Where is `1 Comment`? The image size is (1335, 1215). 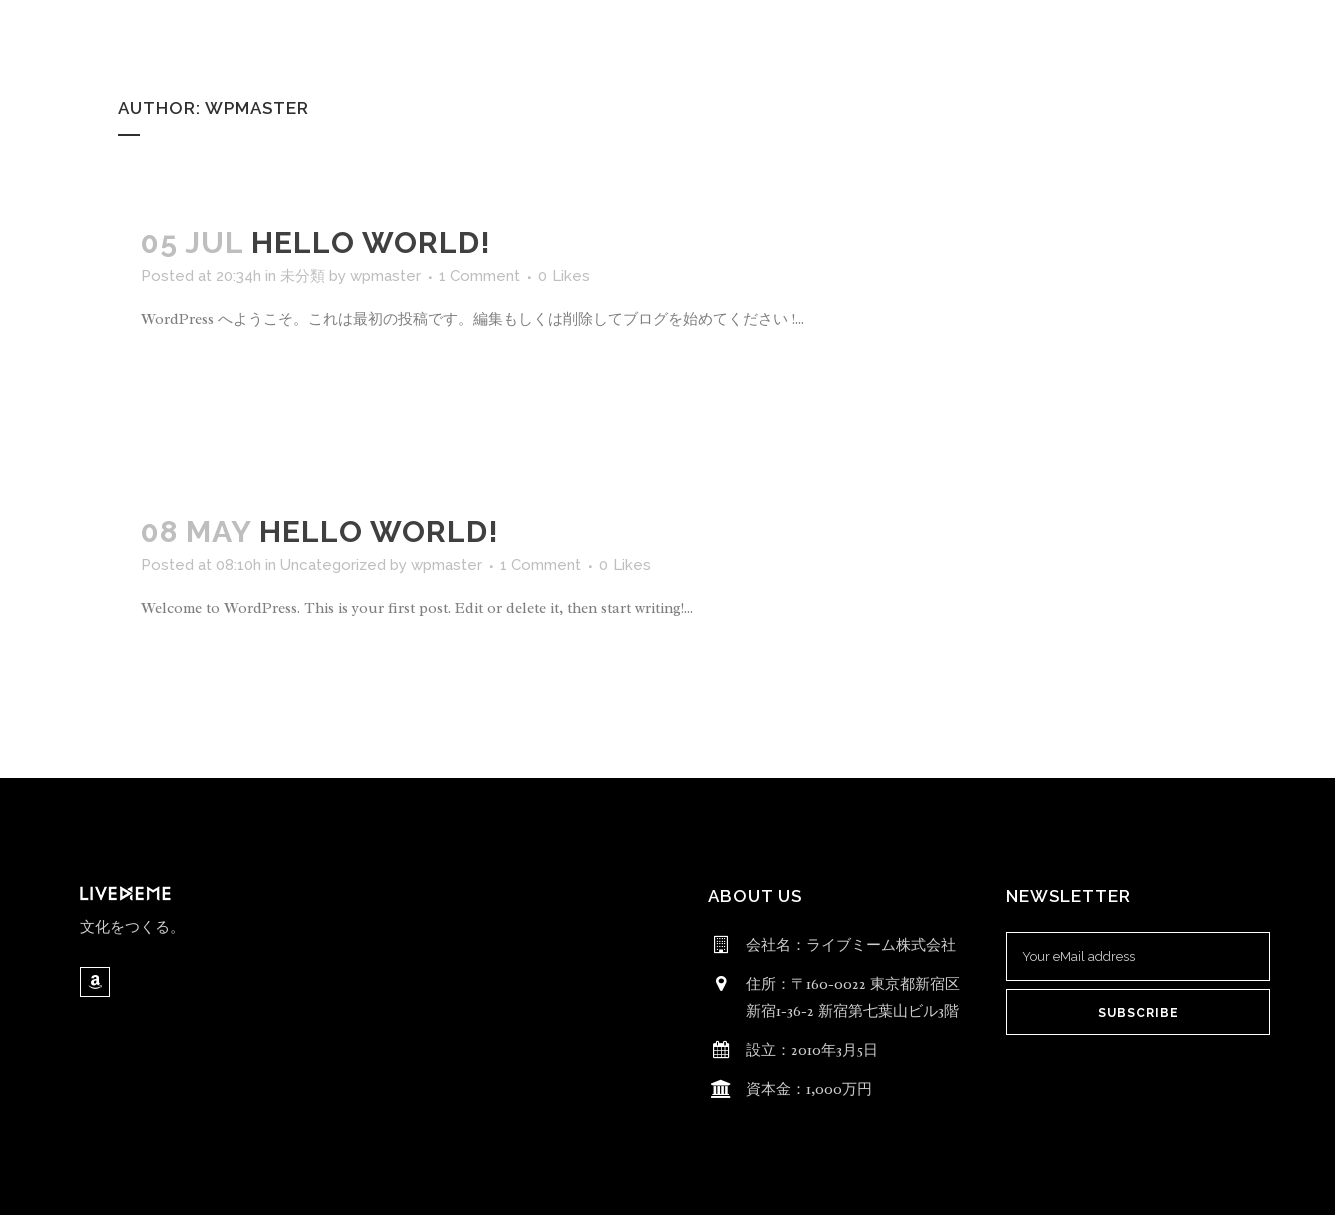 1 Comment is located at coordinates (479, 276).